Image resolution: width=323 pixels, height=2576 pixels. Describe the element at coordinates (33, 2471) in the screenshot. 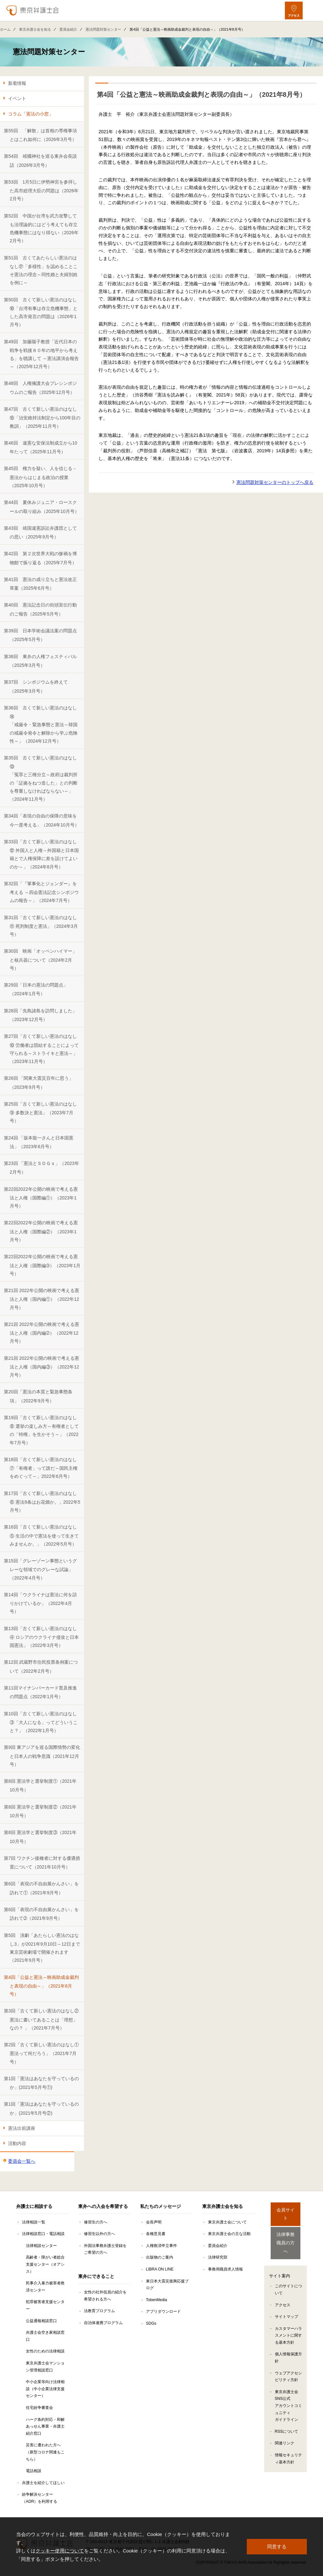

I see `電話相談` at that location.